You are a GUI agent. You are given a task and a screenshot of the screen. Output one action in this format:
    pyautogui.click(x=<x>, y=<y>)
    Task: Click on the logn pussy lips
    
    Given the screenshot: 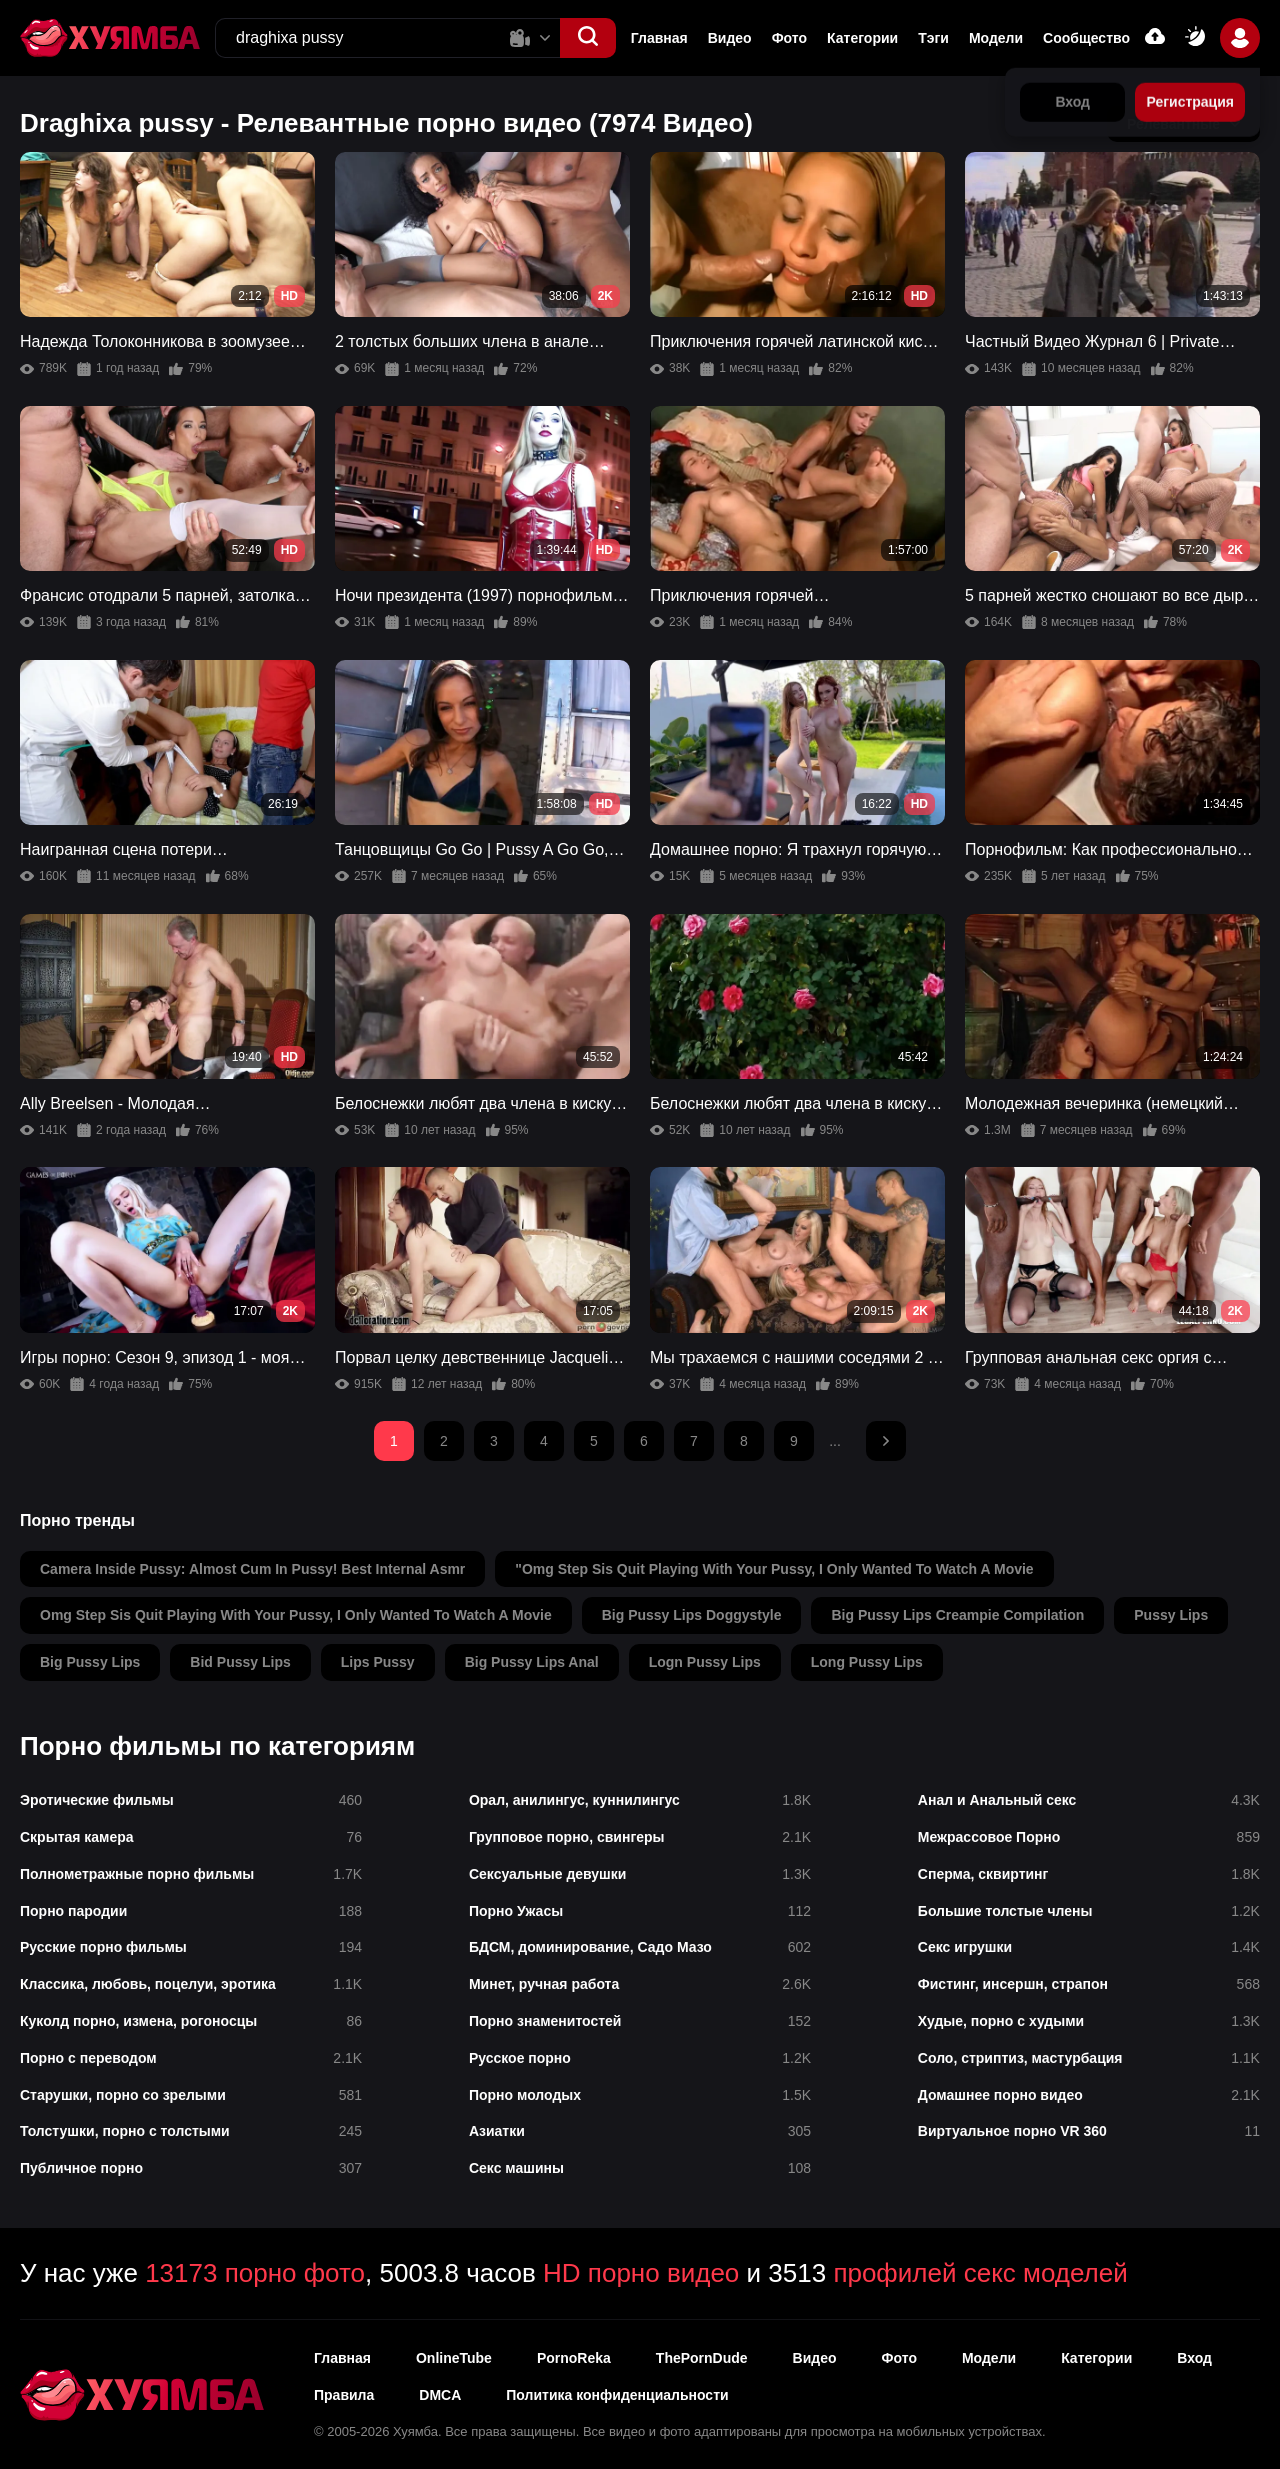 What is the action you would take?
    pyautogui.click(x=705, y=1662)
    